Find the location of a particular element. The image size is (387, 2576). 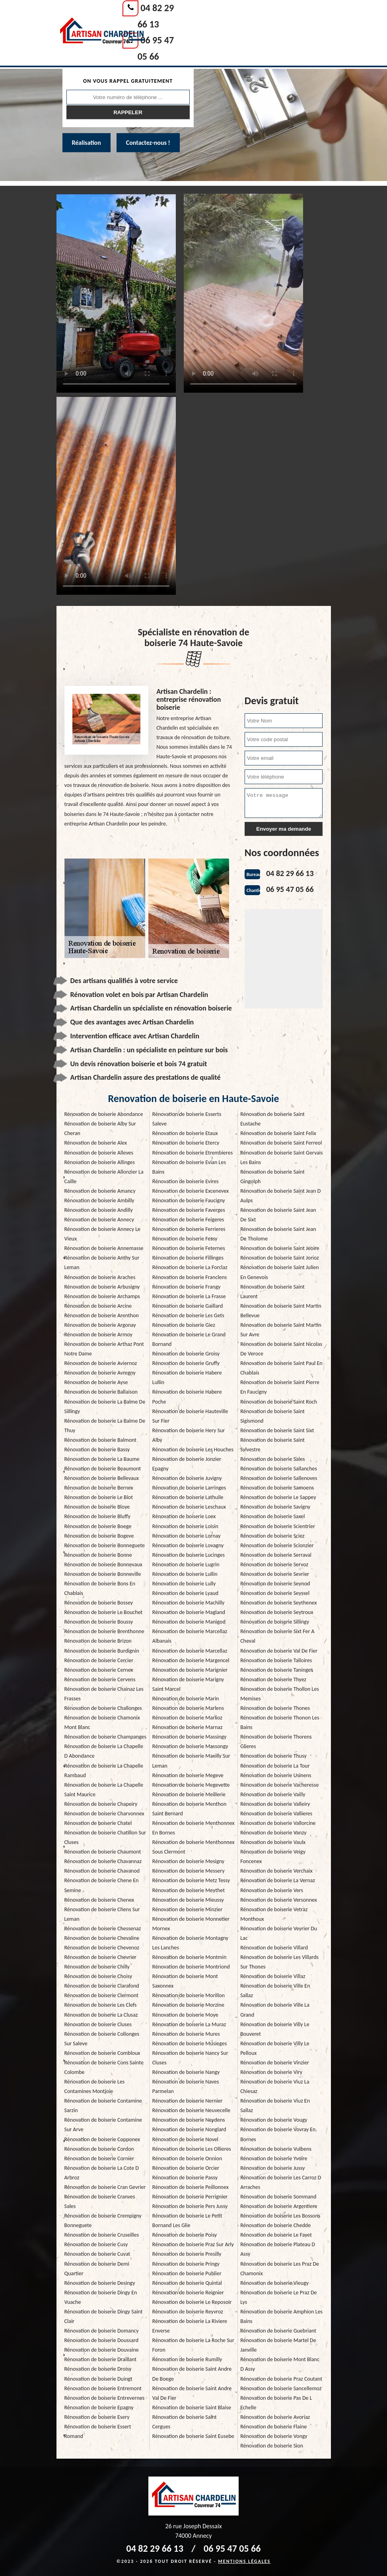

Rénovation de boiserie Argonay is located at coordinates (100, 1325).